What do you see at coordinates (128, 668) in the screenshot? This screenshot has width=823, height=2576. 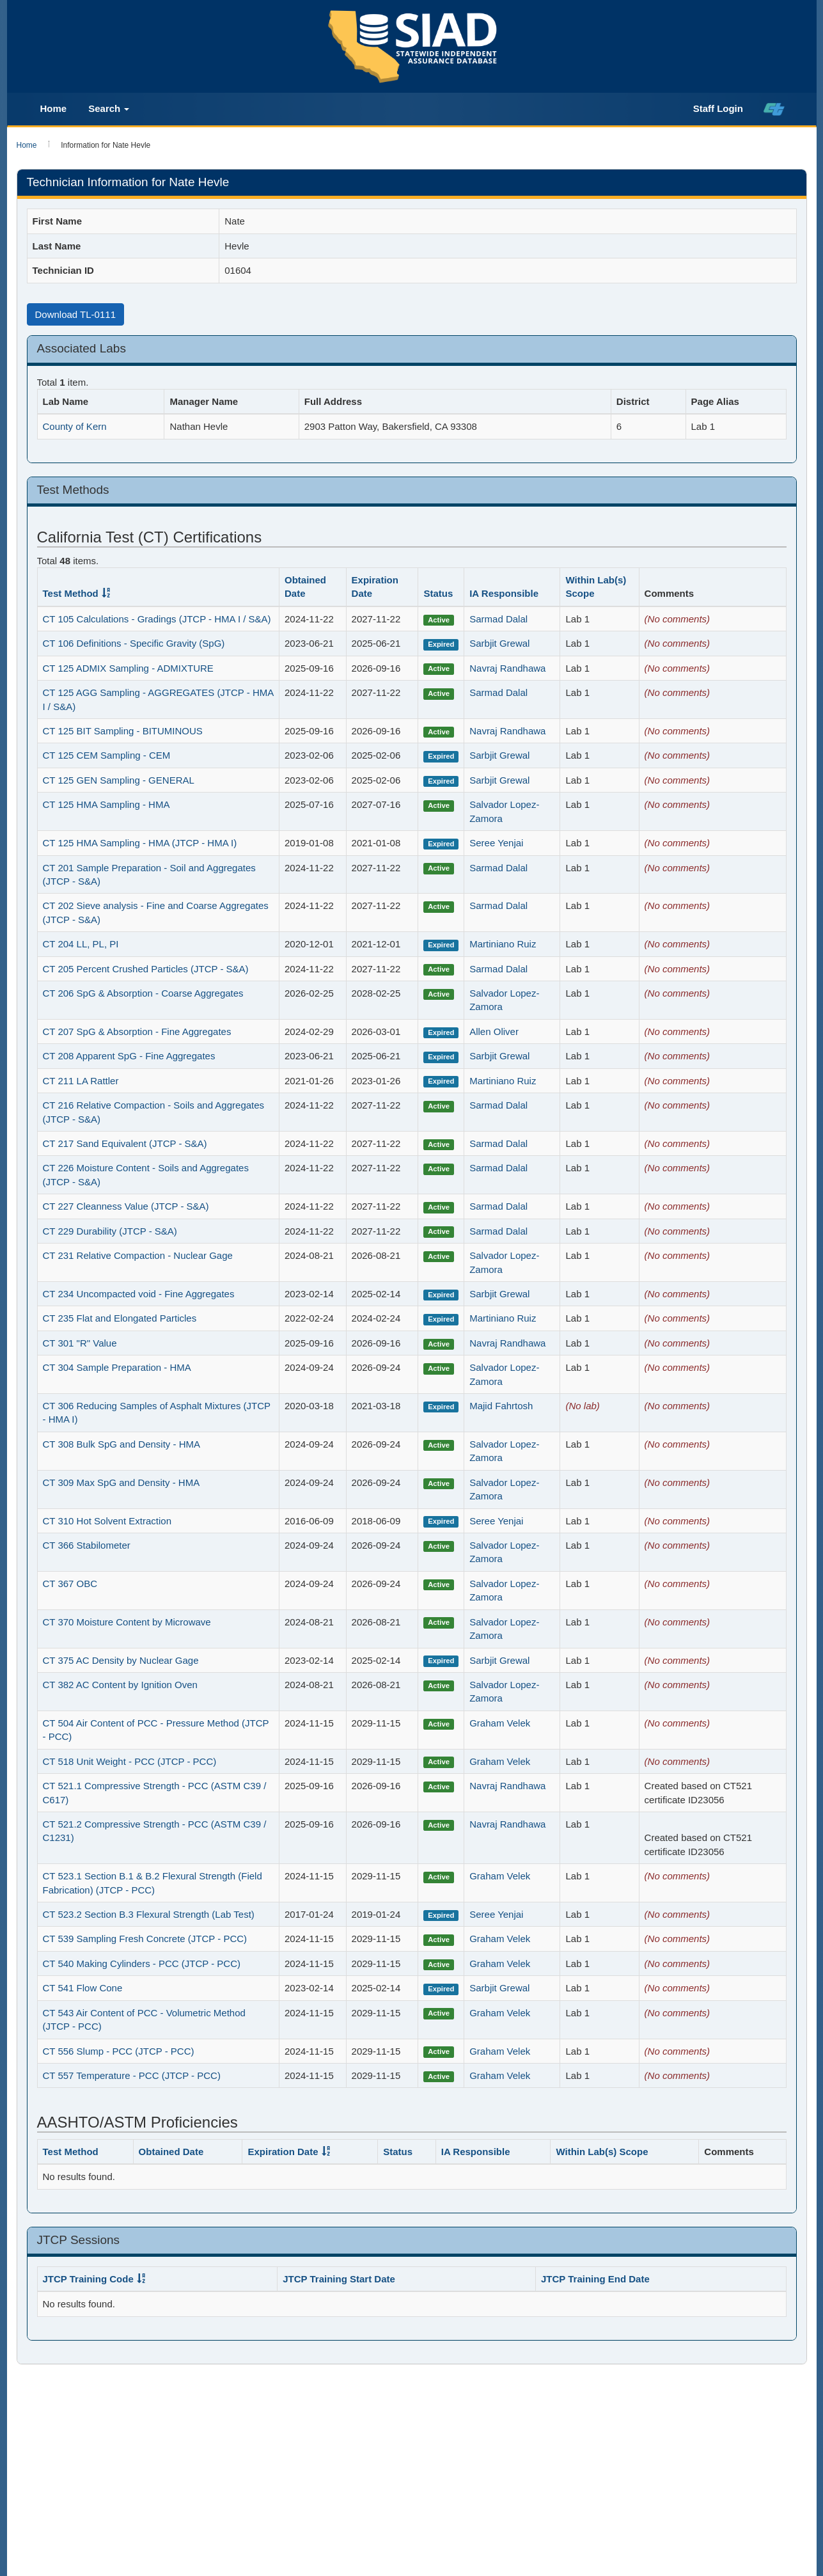 I see `CT 125 ADMIX Sampling - ADMIXTURE` at bounding box center [128, 668].